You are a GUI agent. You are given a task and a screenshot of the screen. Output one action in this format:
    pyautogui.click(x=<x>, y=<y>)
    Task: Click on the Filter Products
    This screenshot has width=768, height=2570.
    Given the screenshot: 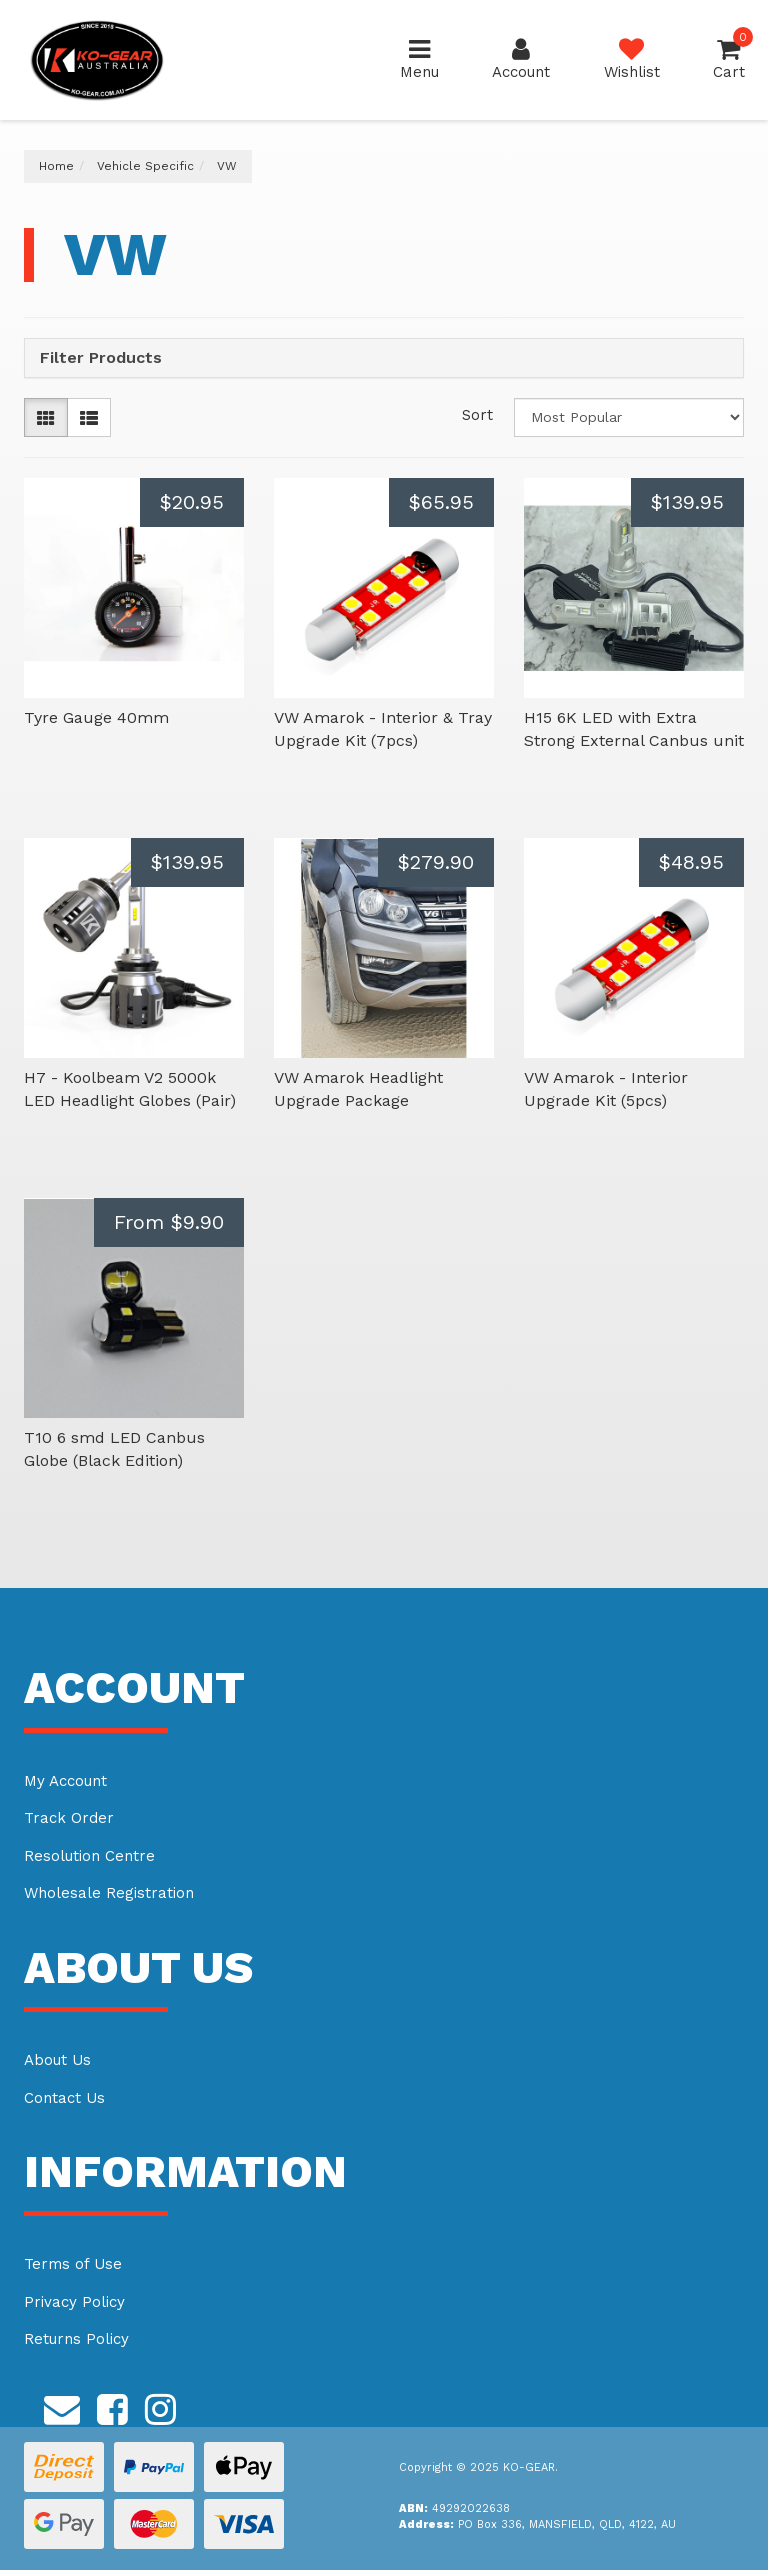 What is the action you would take?
    pyautogui.click(x=101, y=358)
    